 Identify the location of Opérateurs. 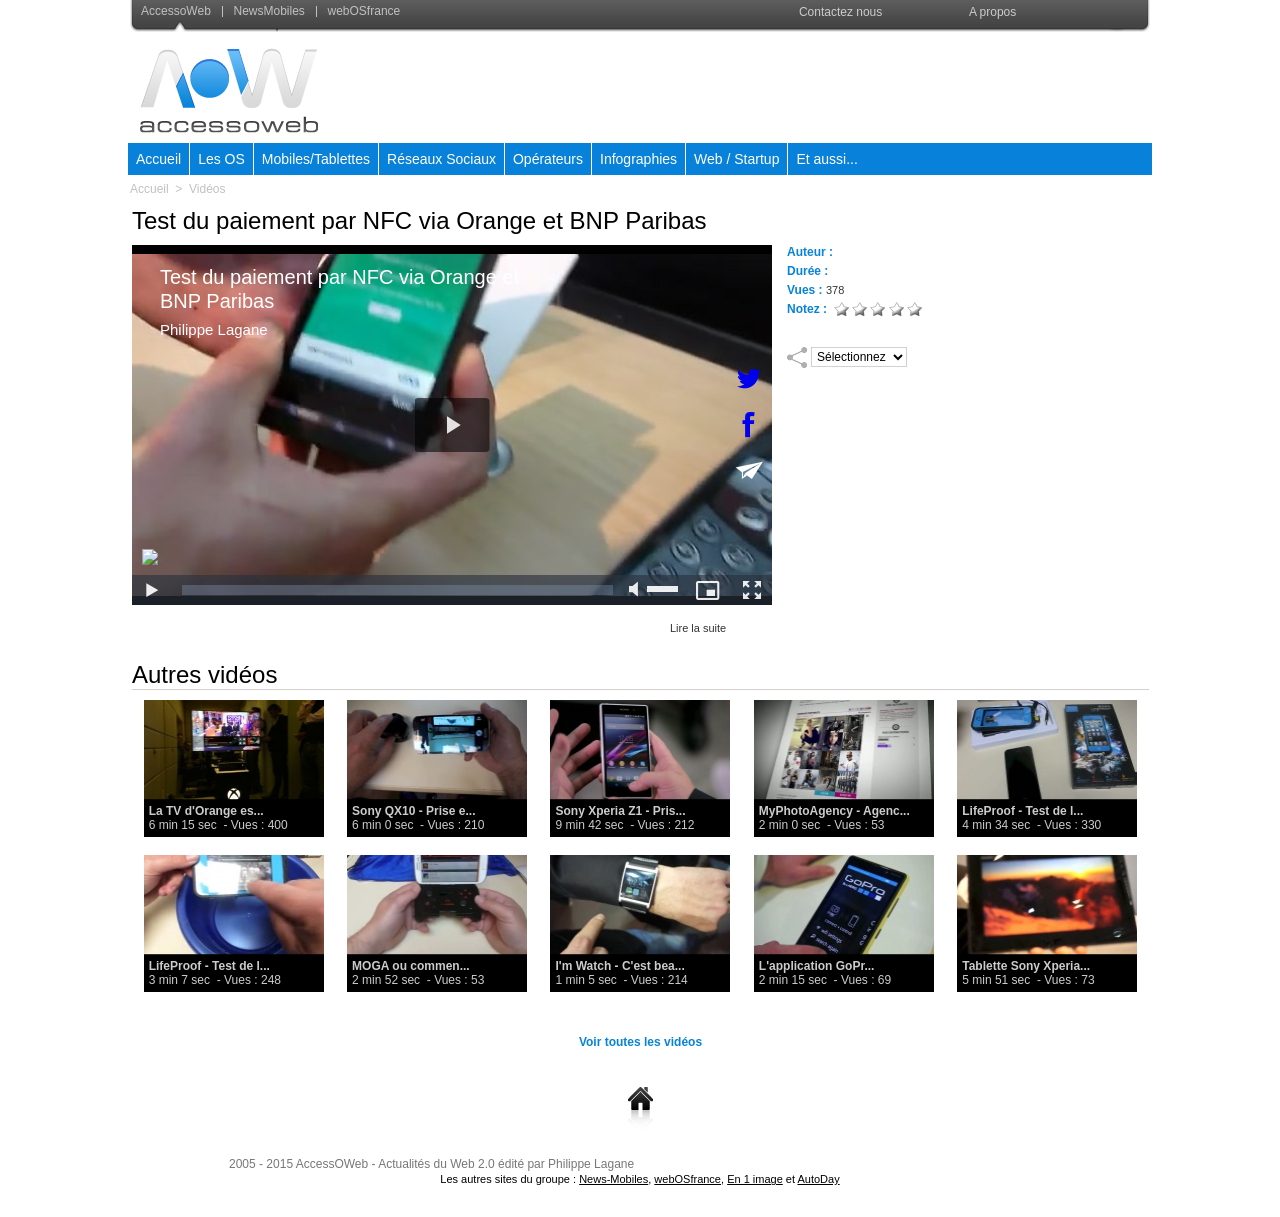
(548, 159).